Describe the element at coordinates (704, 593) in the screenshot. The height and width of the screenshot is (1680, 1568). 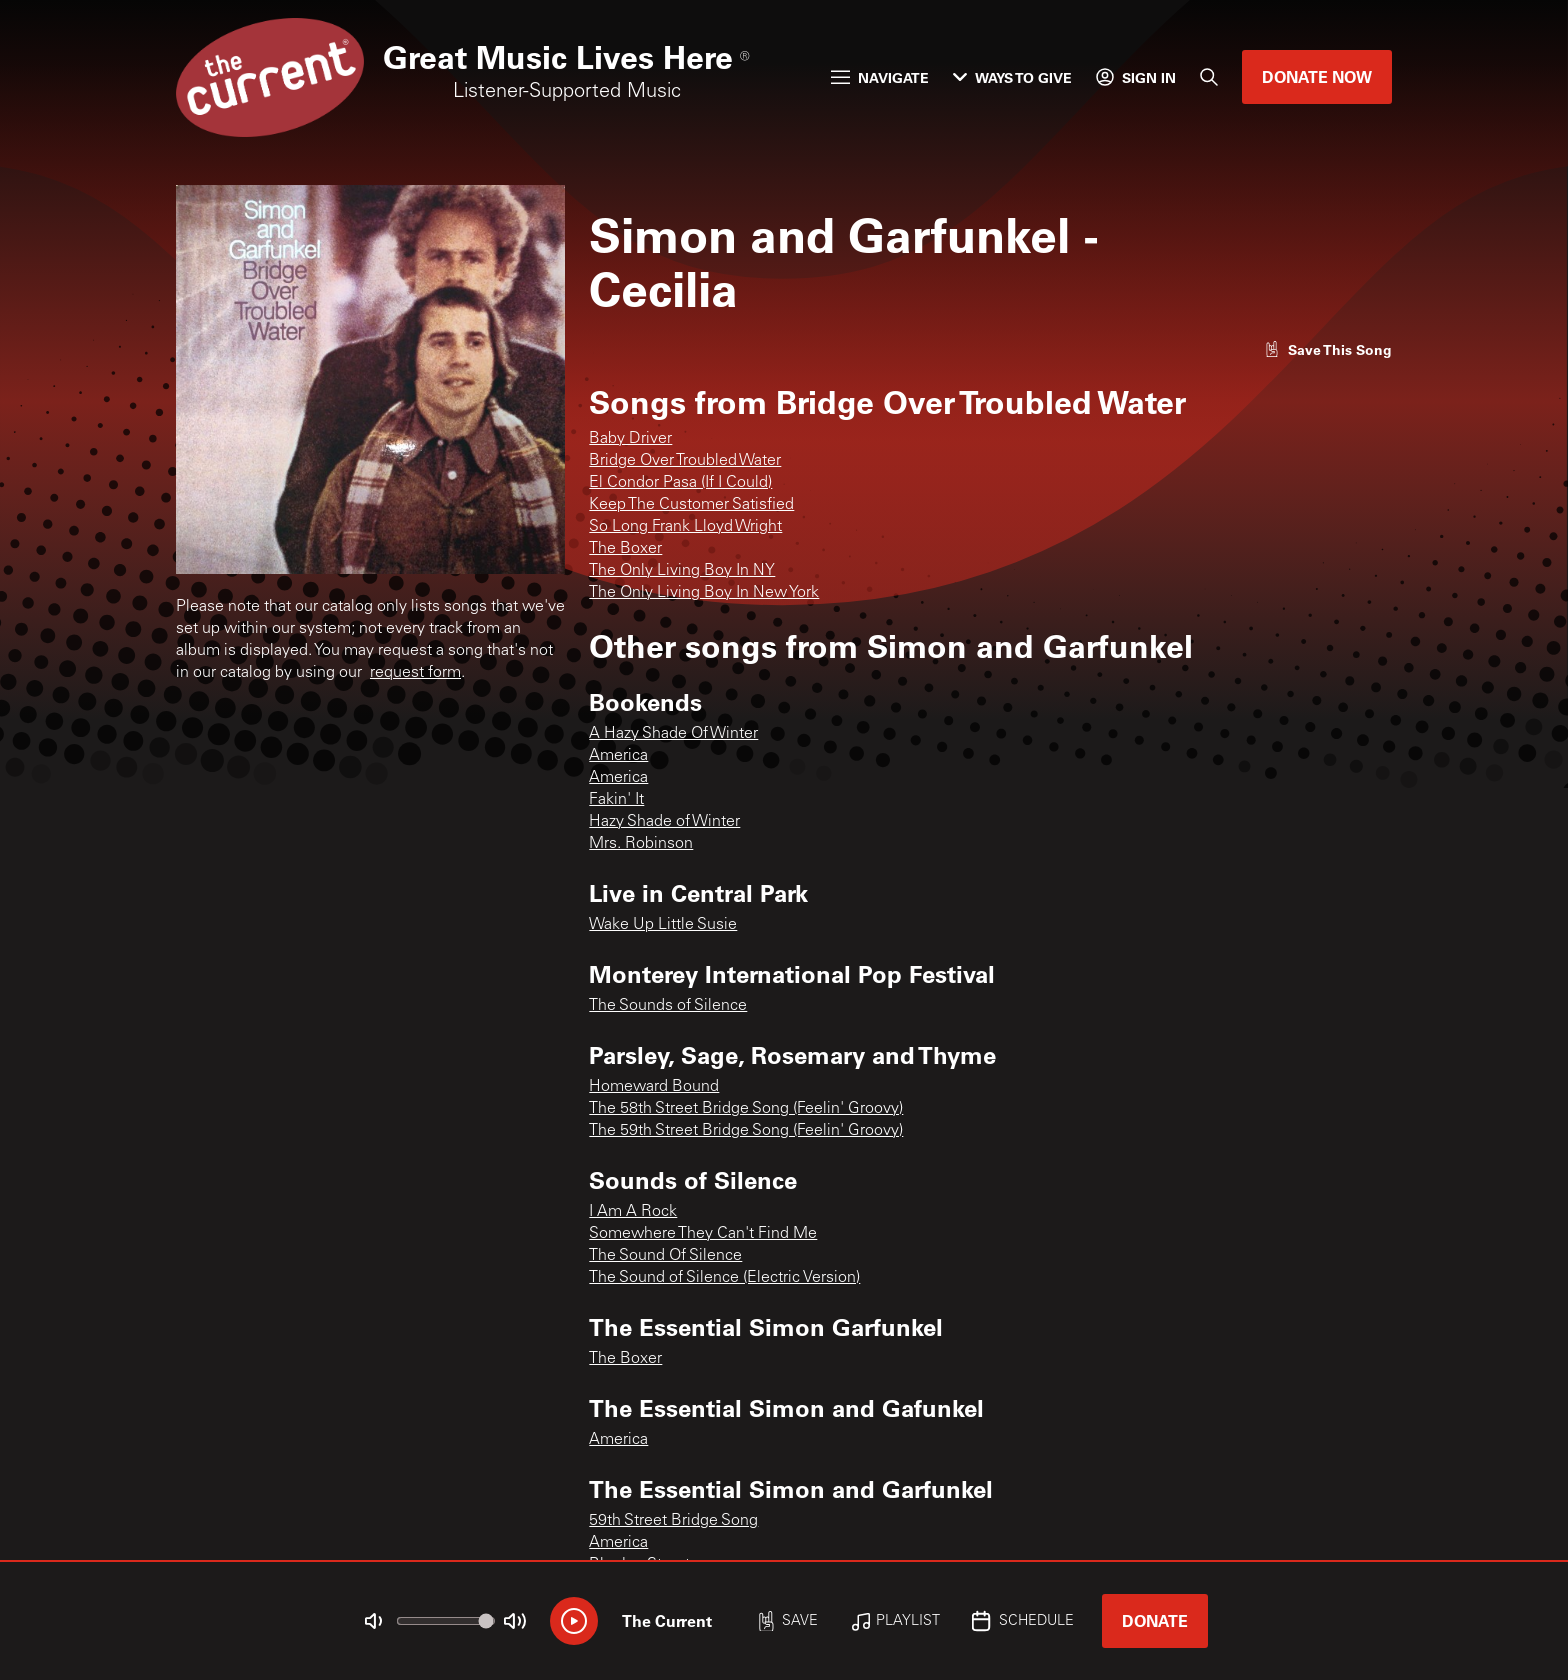
I see `The Only Living Boy In New York` at that location.